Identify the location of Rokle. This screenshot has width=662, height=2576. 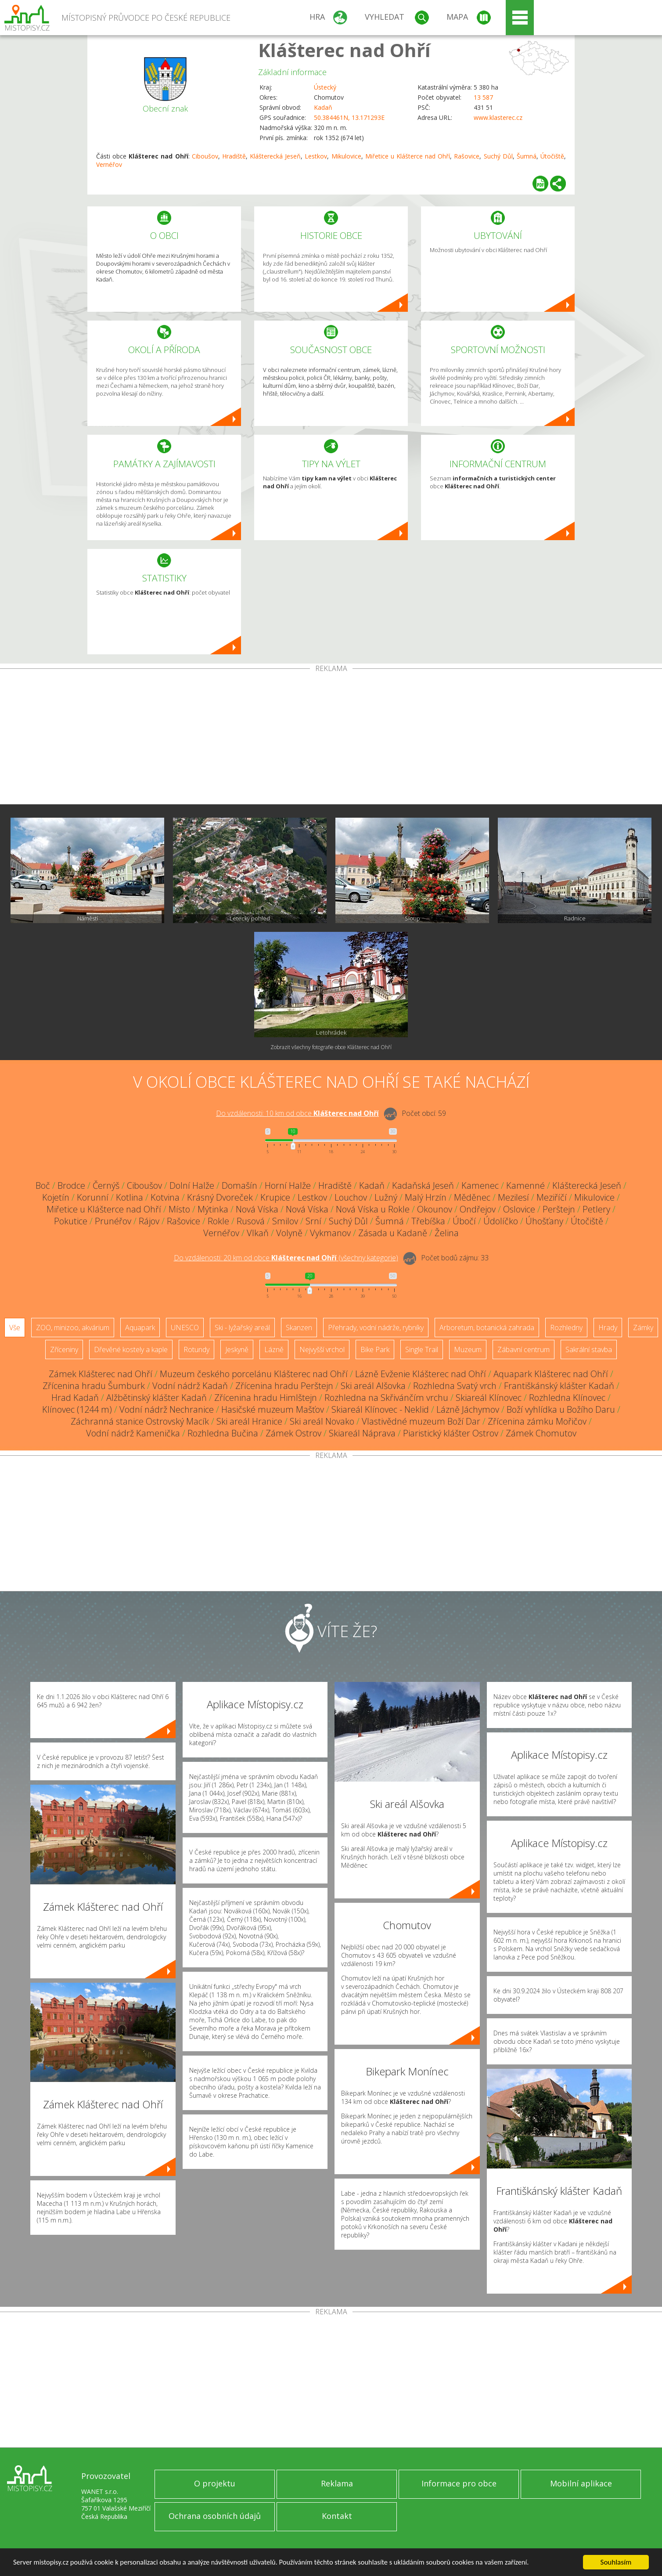
(218, 1221).